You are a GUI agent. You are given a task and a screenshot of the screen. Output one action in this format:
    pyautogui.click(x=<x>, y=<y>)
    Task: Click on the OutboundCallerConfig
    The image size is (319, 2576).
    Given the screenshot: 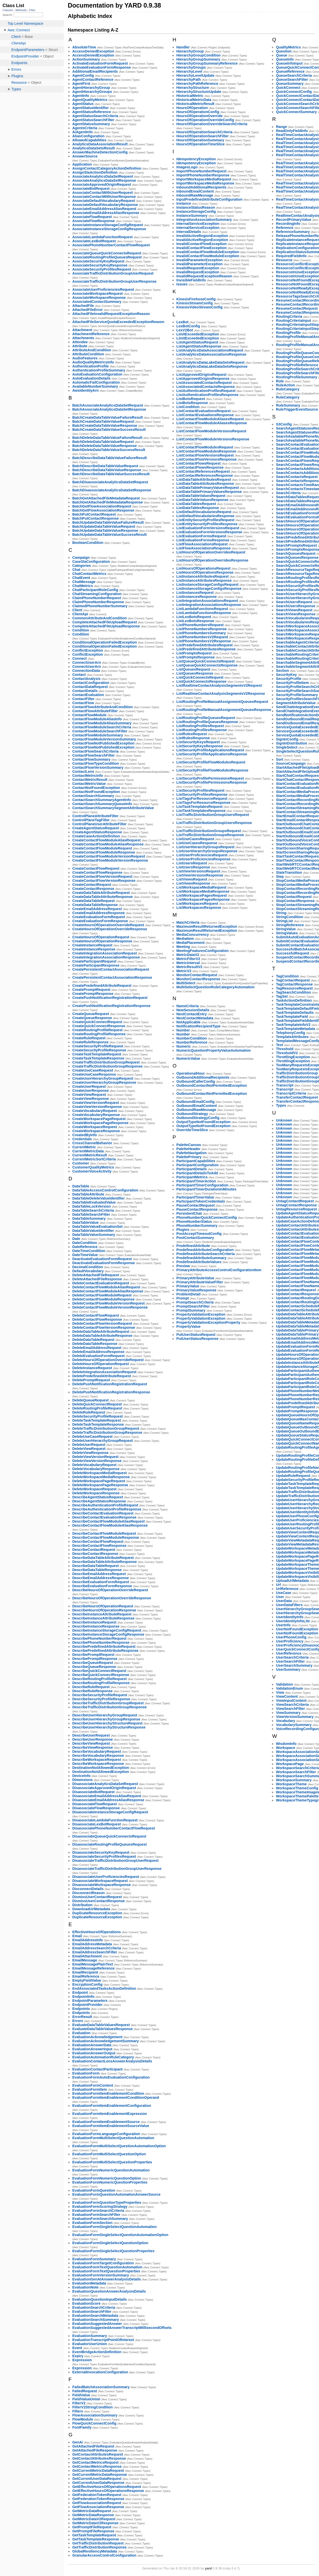 What is the action you would take?
    pyautogui.click(x=195, y=1081)
    